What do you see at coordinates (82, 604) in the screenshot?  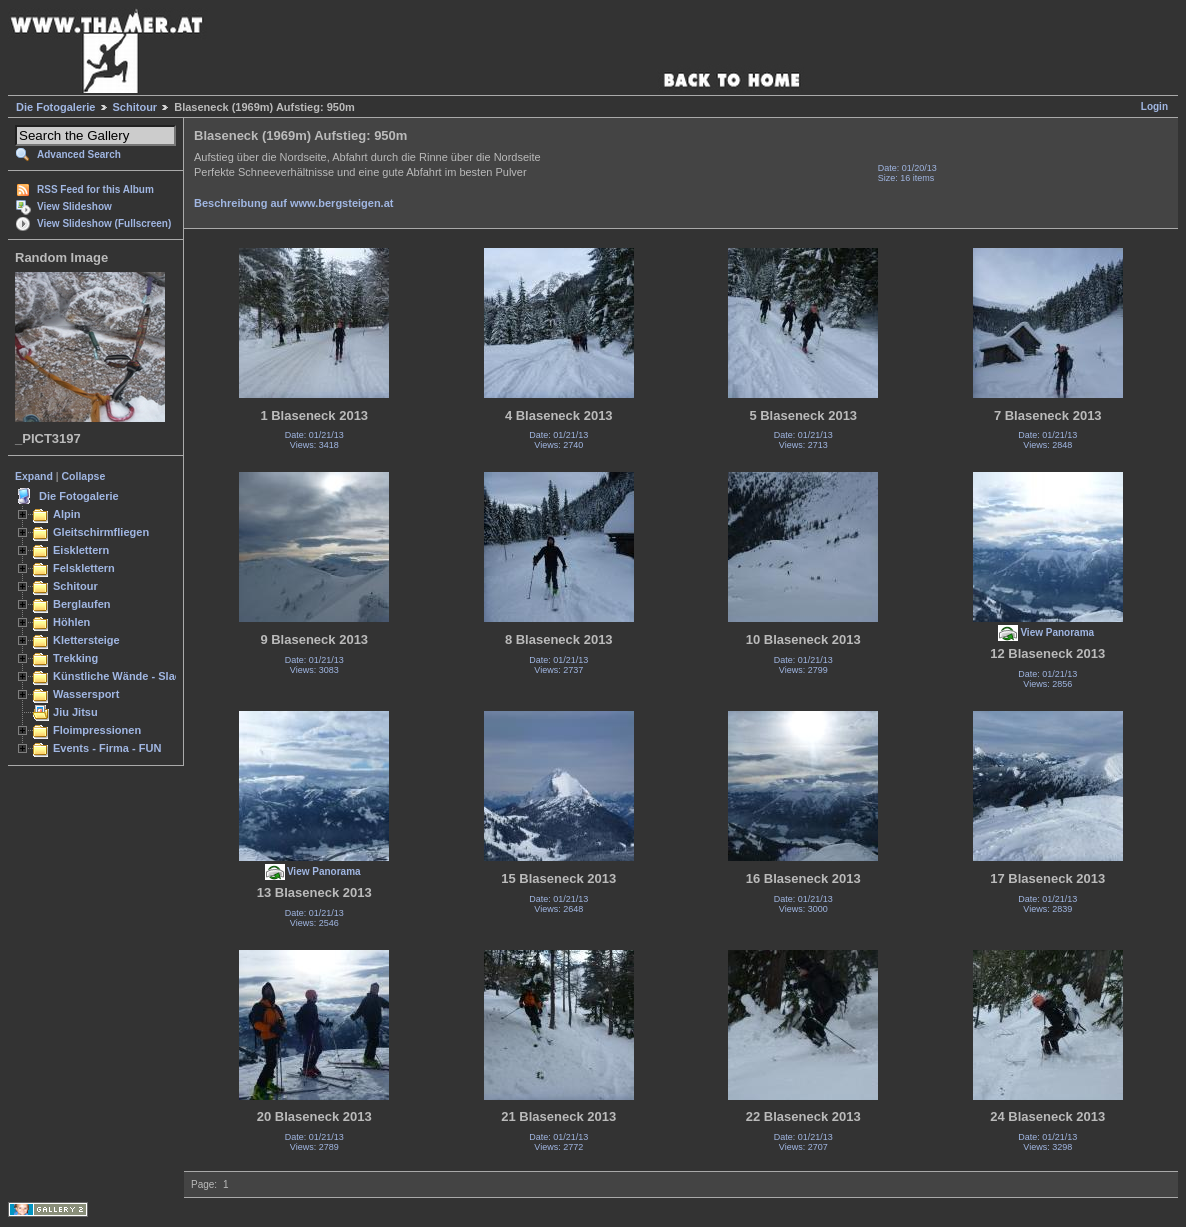 I see `Berglaufen` at bounding box center [82, 604].